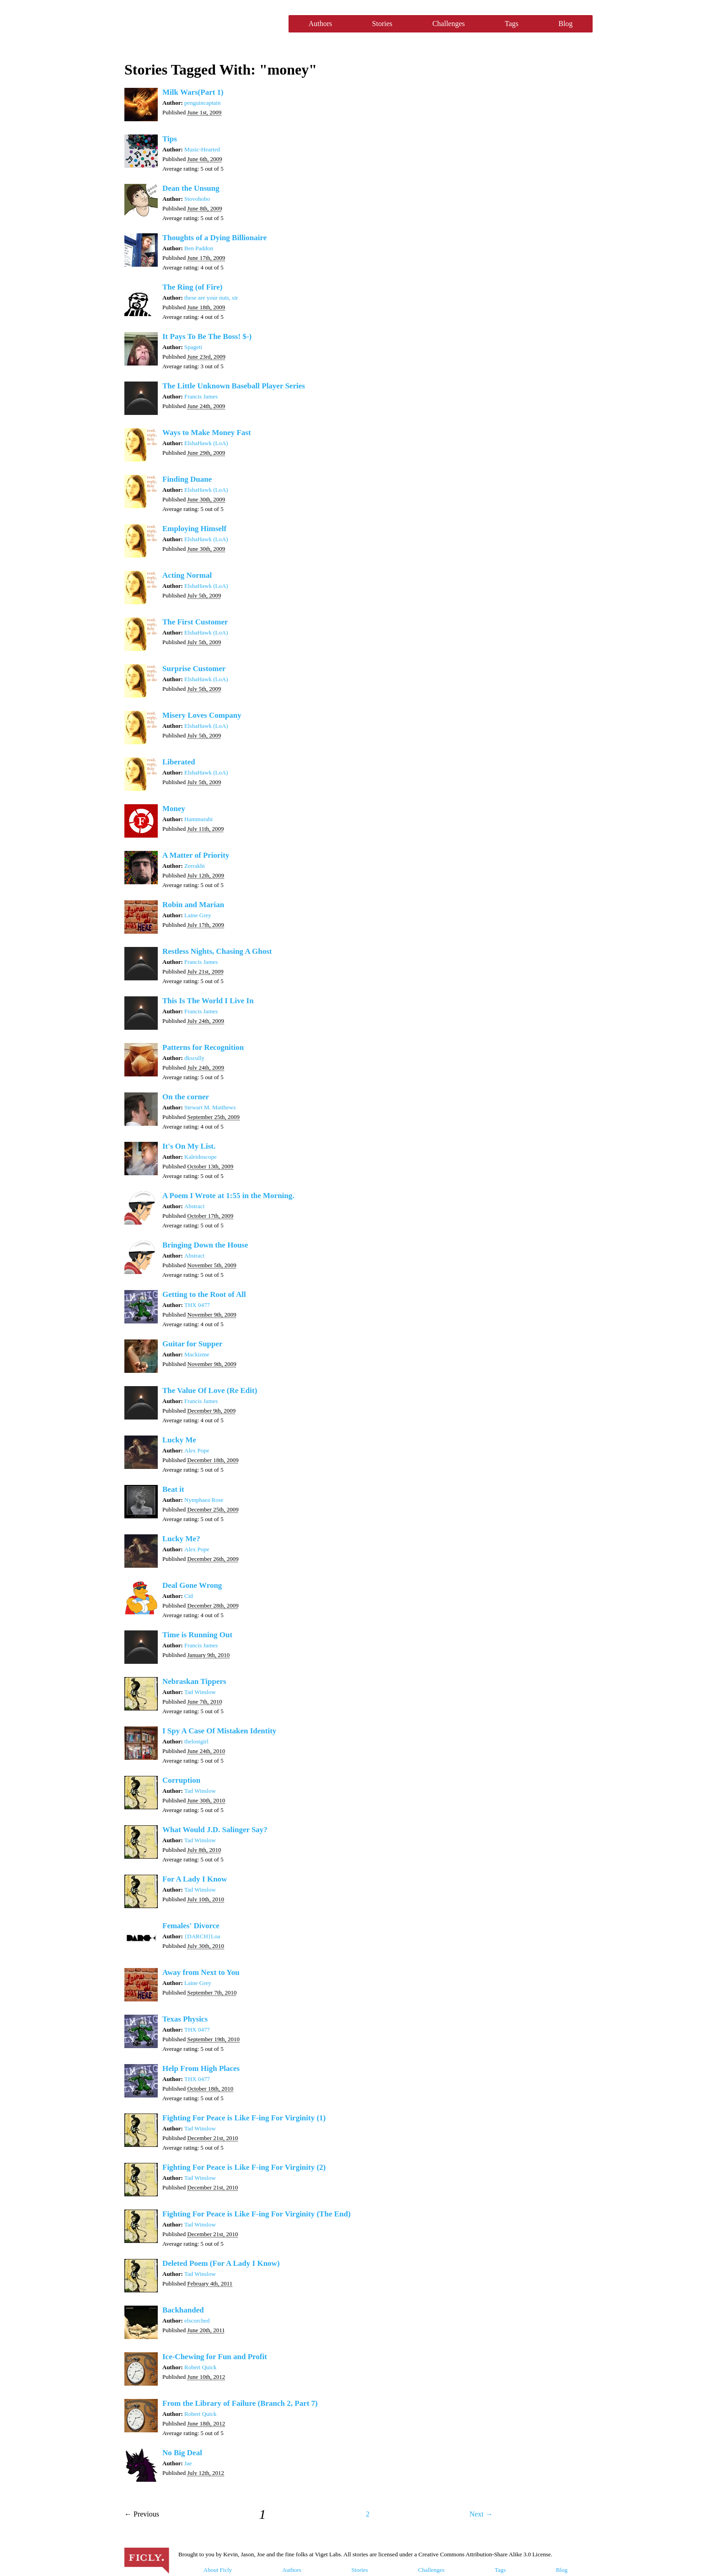 The image size is (717, 2576). I want to click on Corruption, so click(181, 1780).